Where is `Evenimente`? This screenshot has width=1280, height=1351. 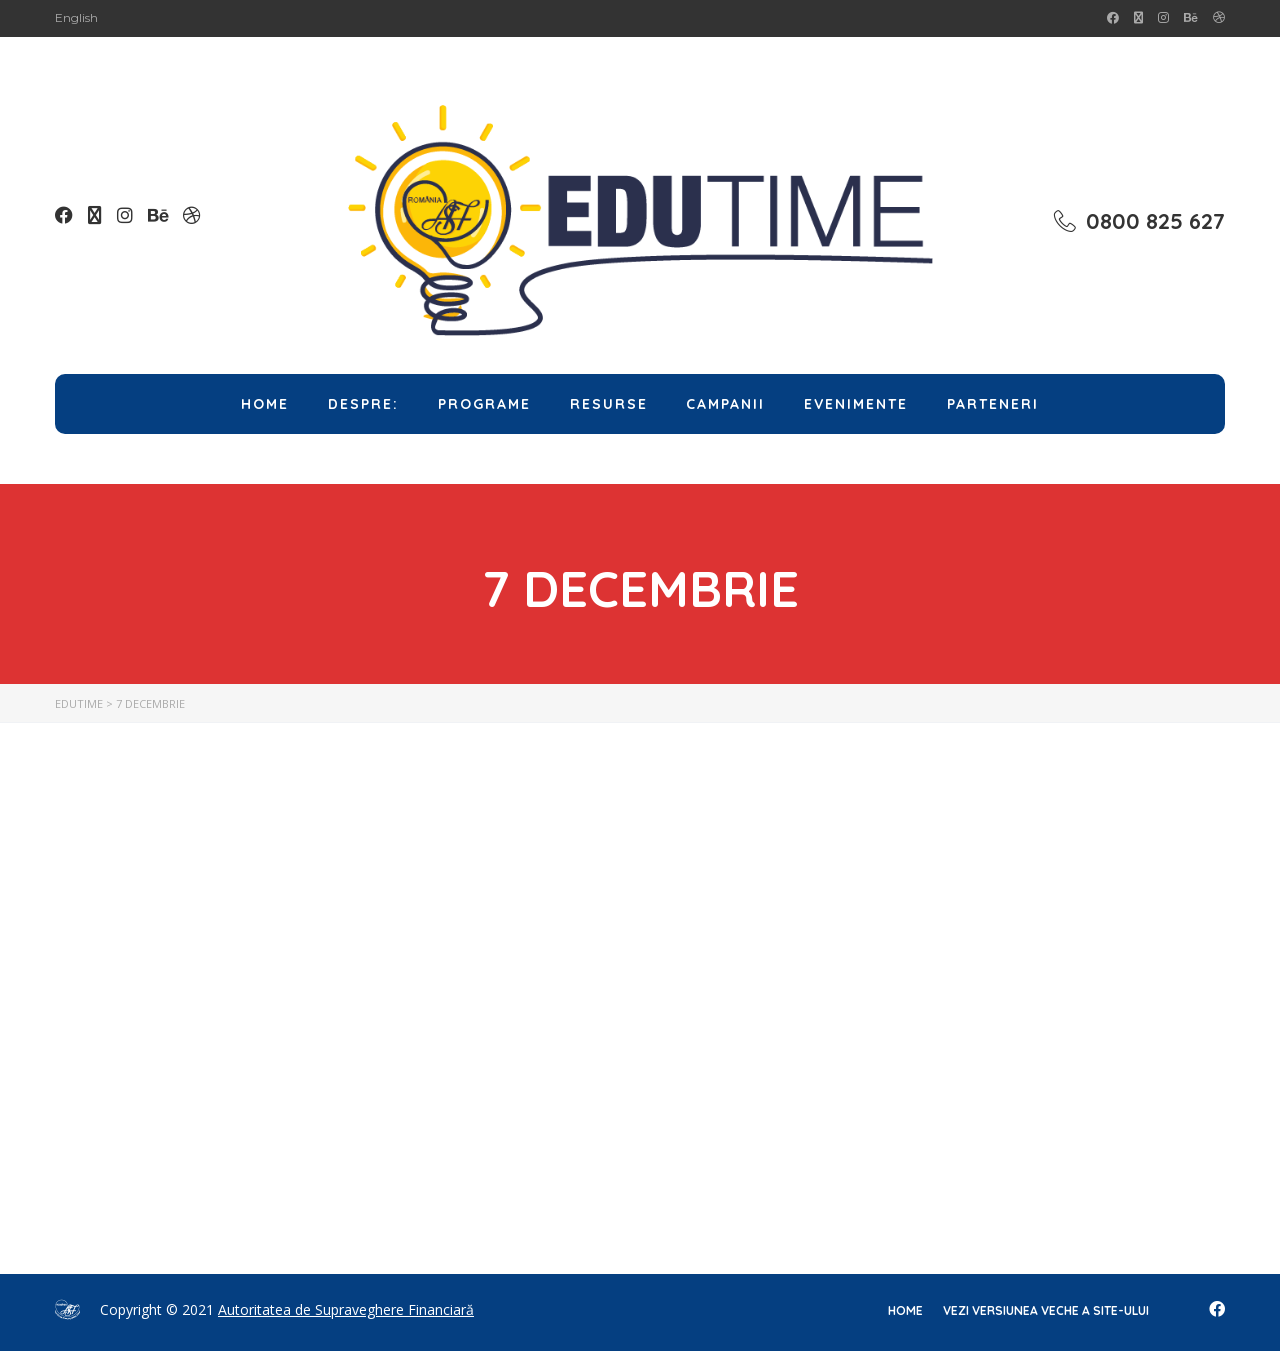 Evenimente is located at coordinates (856, 404).